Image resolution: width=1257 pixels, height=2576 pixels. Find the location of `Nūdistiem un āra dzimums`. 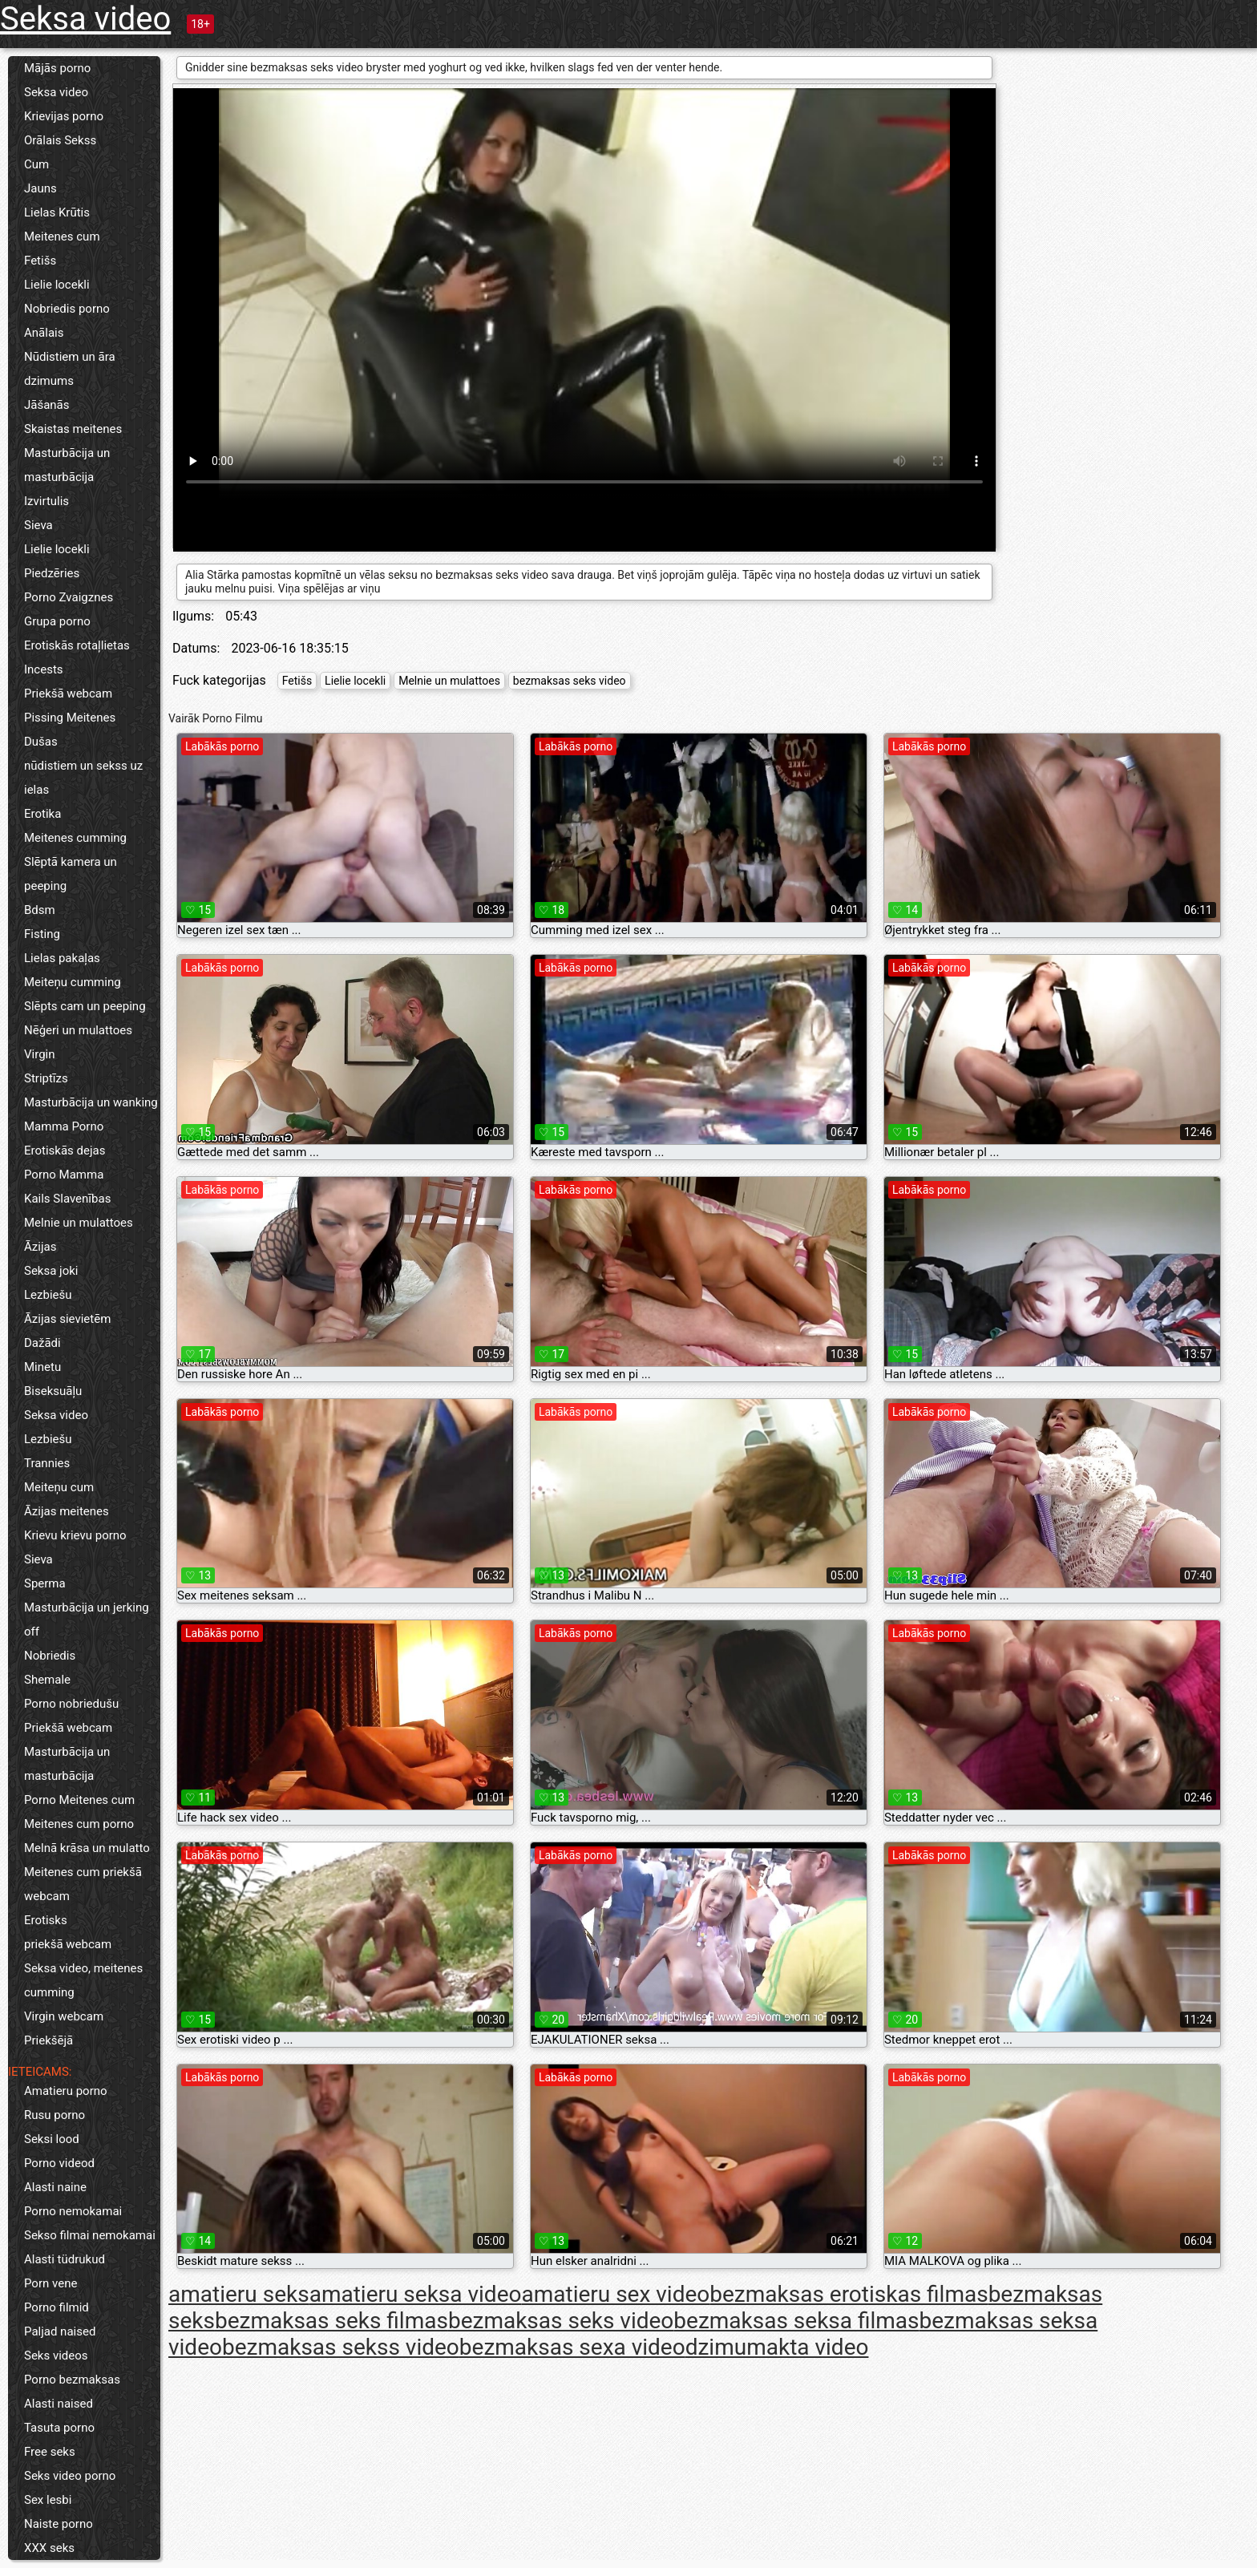

Nūdistiem un āra dzimums is located at coordinates (69, 369).